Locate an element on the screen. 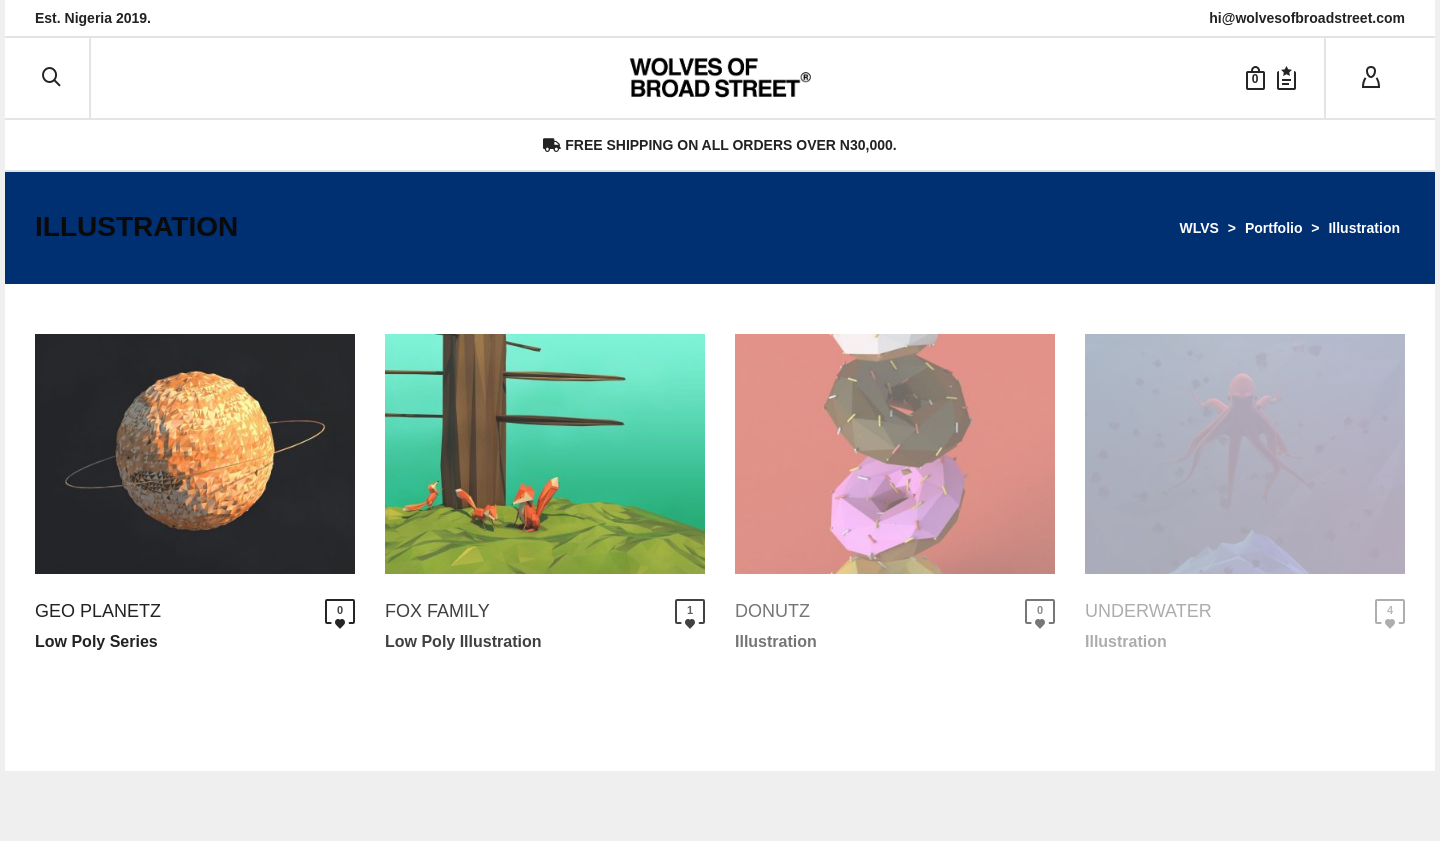  Underwater is located at coordinates (1148, 611).